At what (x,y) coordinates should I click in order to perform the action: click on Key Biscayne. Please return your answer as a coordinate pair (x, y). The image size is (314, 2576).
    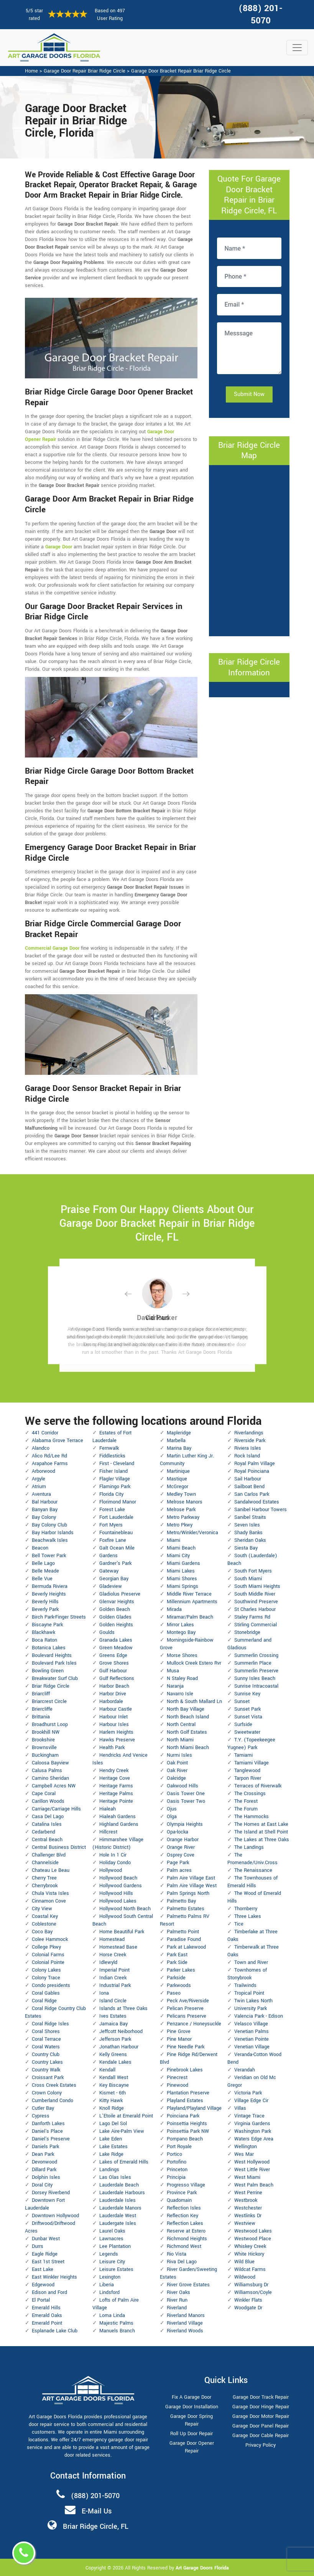
    Looking at the image, I should click on (114, 2085).